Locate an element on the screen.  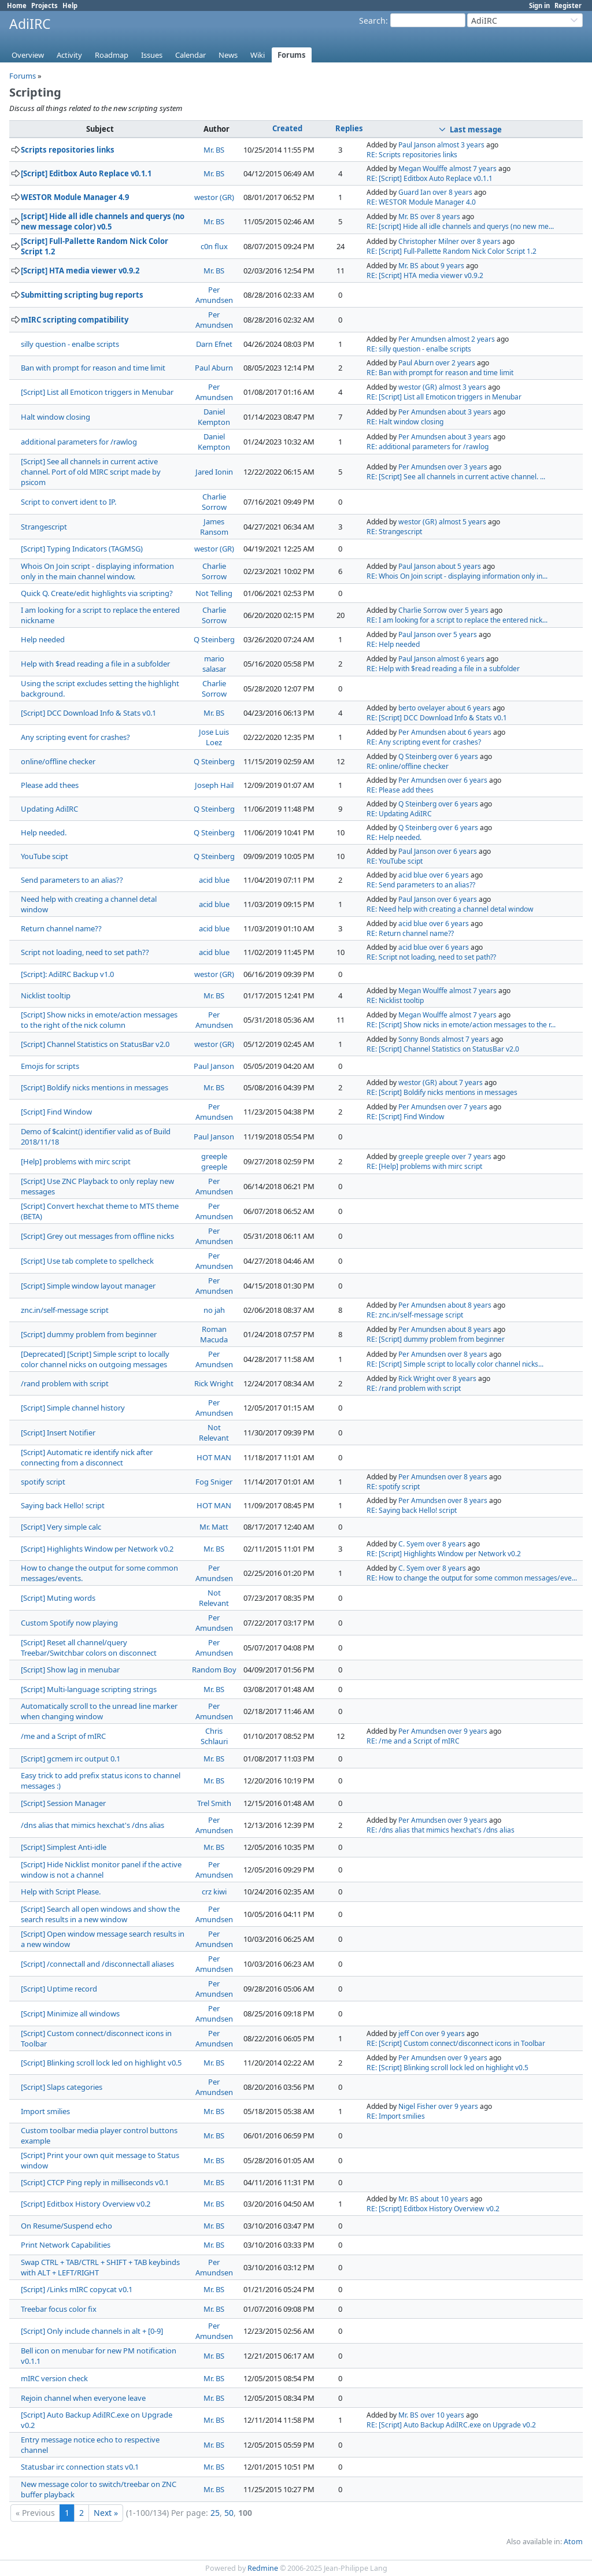
Jose Luis Loez is located at coordinates (214, 737).